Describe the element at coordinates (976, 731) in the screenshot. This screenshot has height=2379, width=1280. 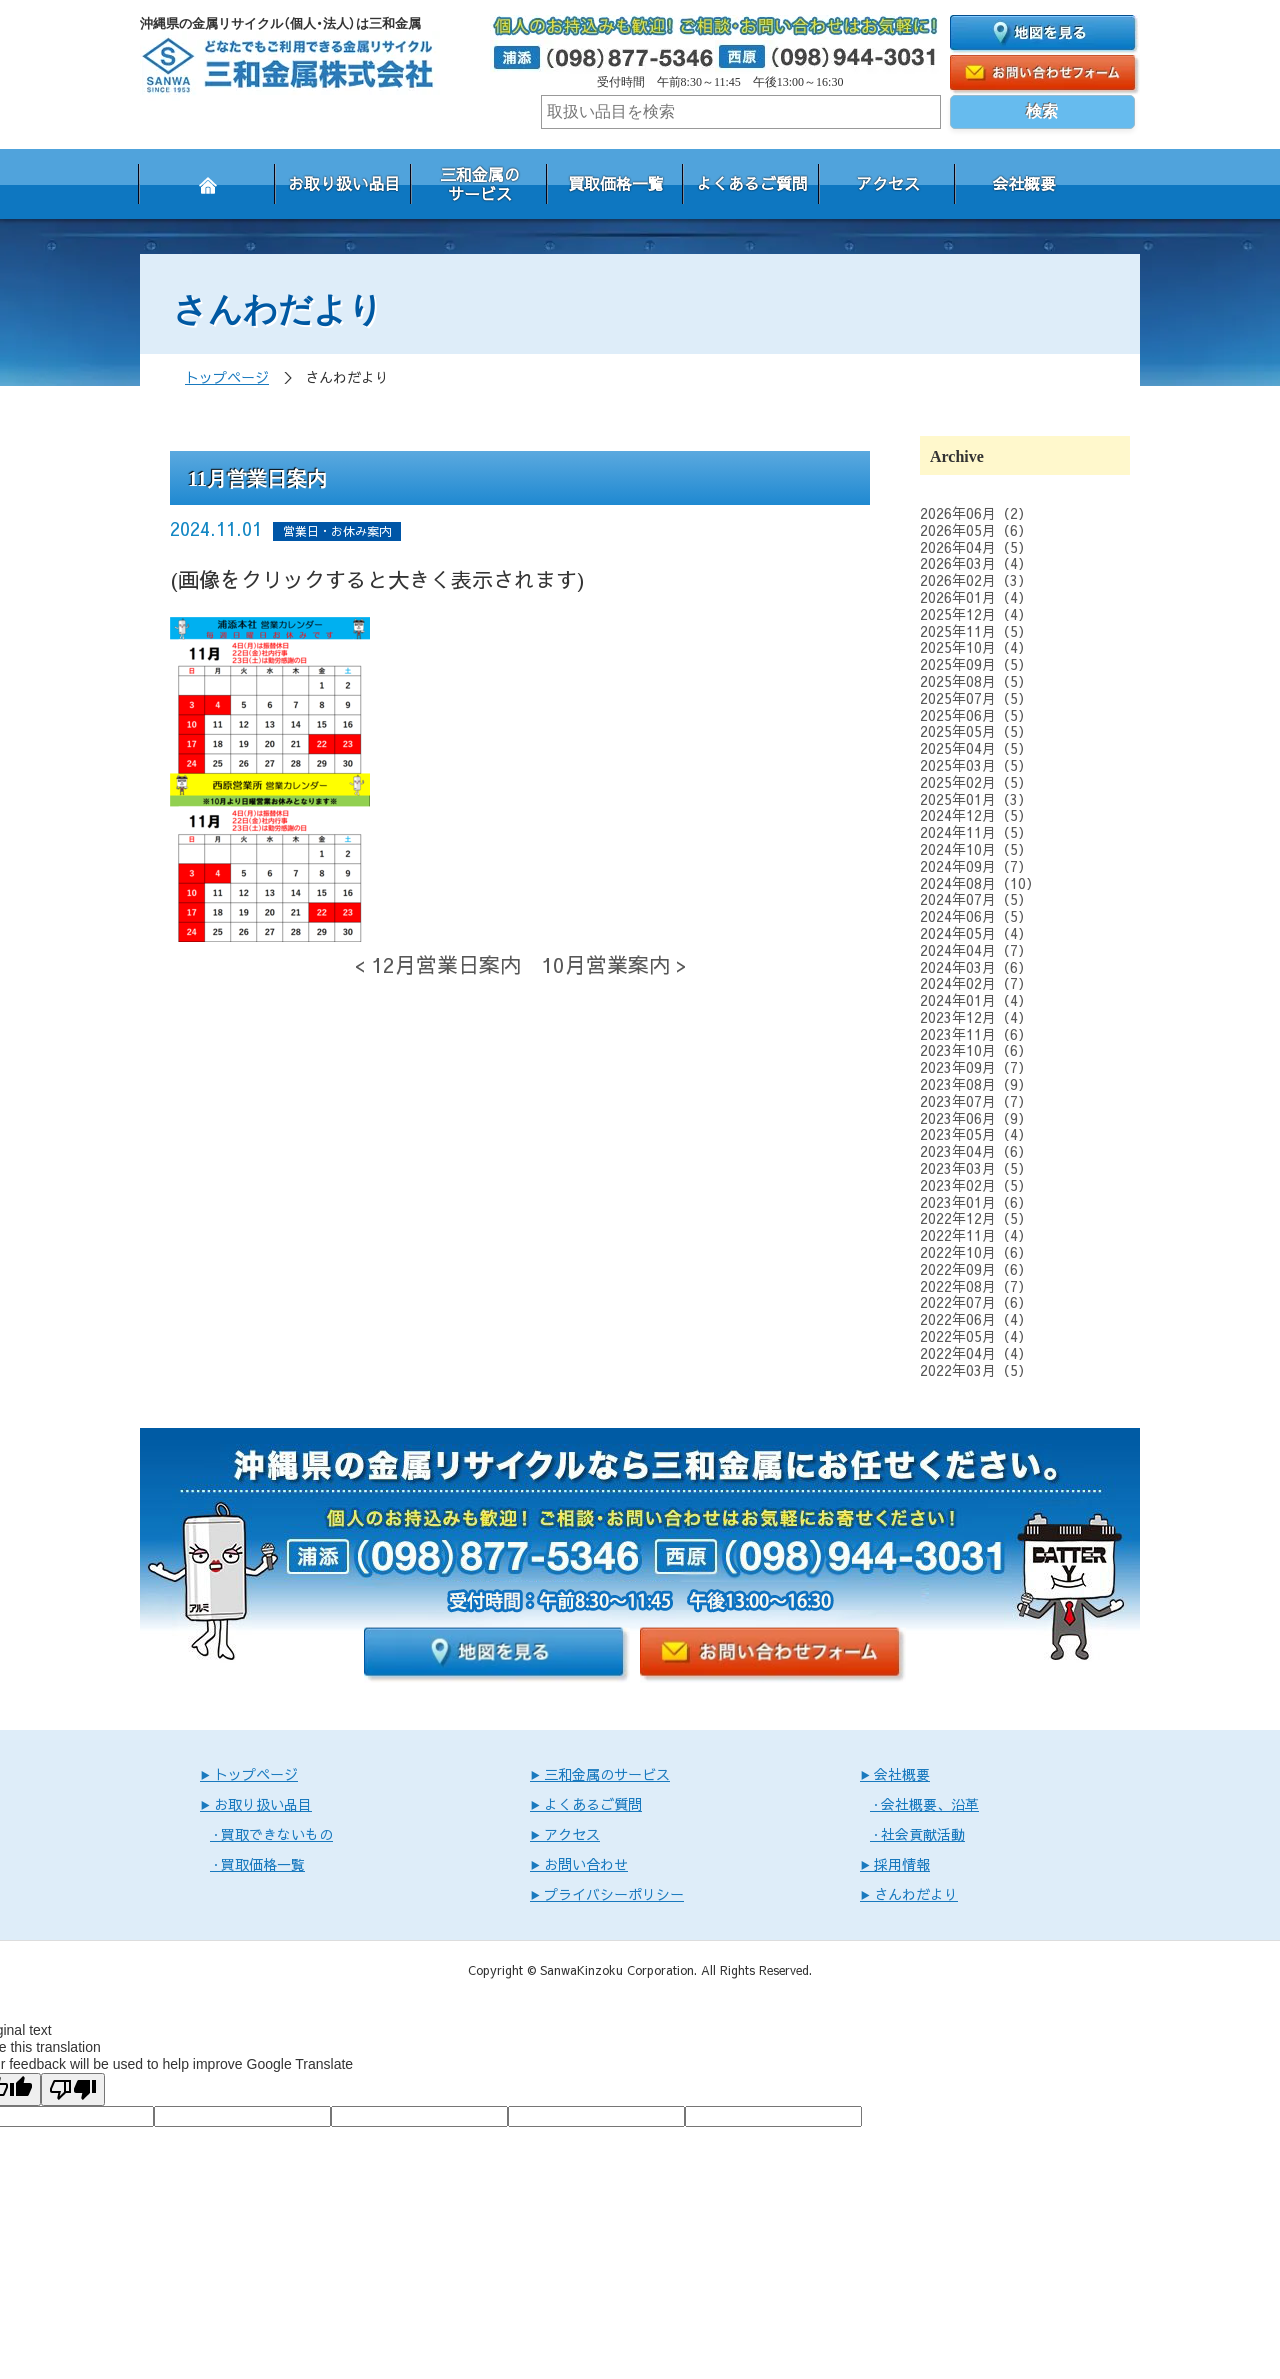
I see `2025年05月（5）` at that location.